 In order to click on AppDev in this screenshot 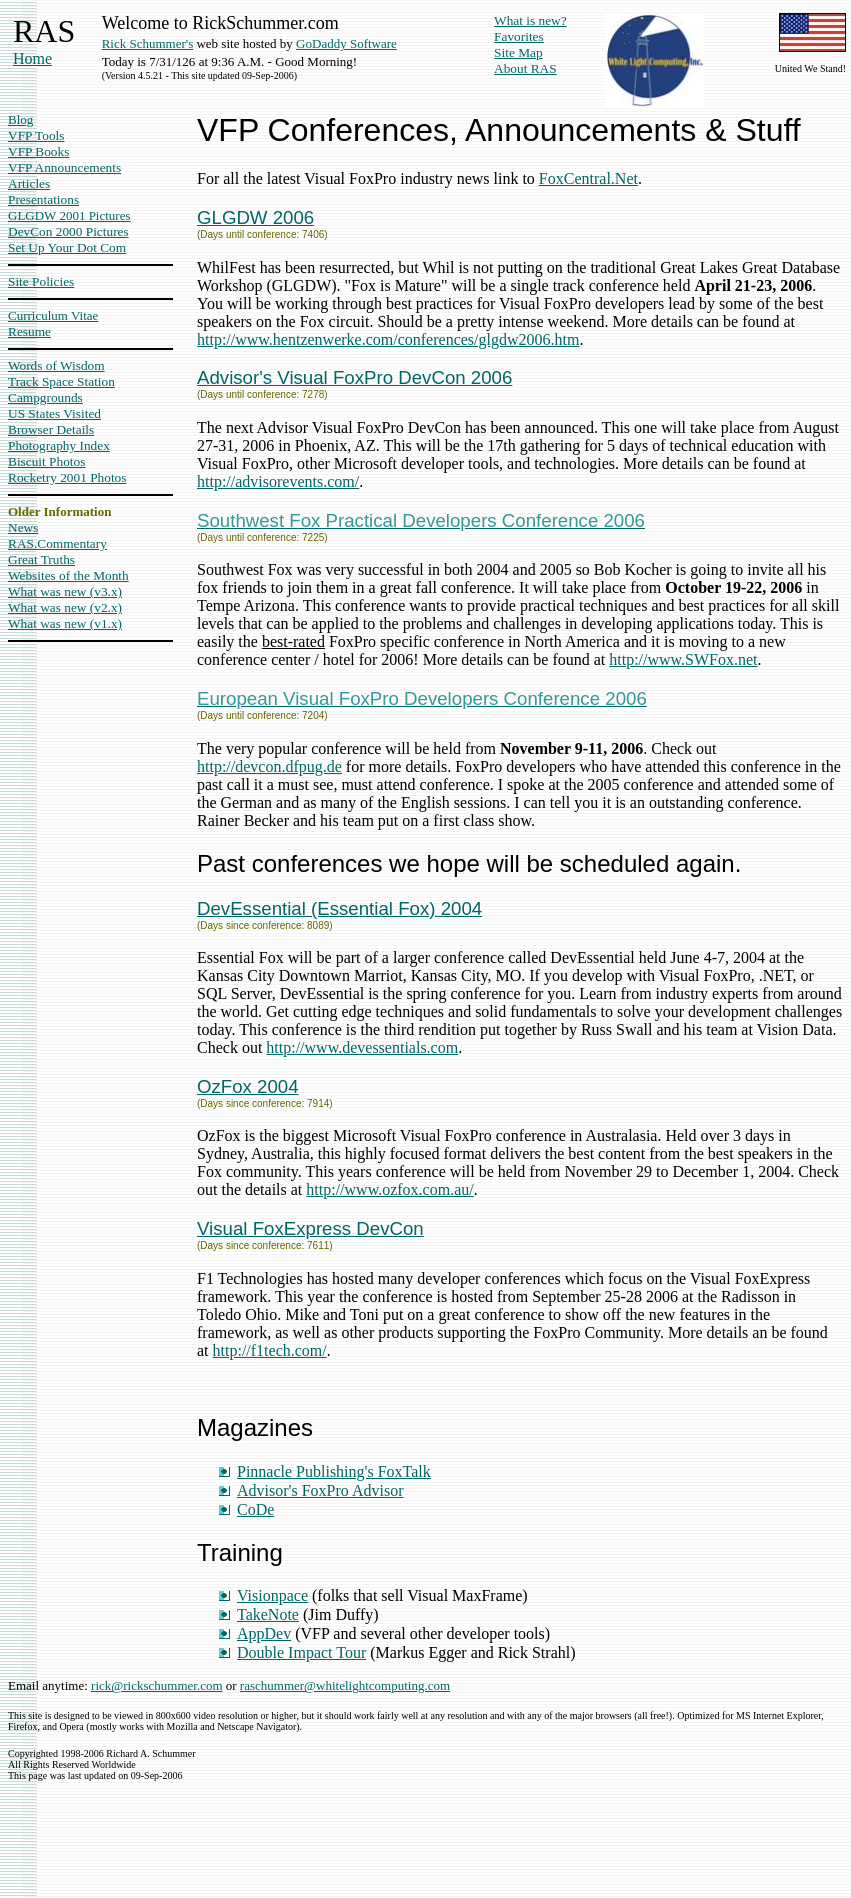, I will do `click(264, 1633)`.